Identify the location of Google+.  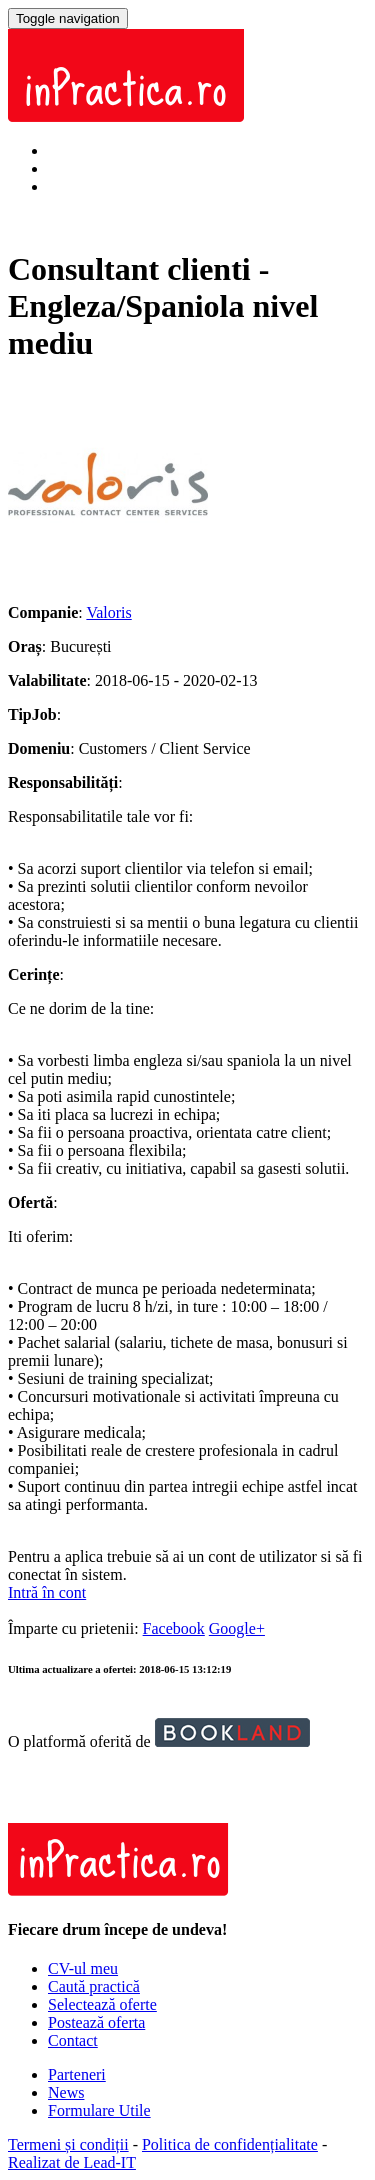
(237, 1628).